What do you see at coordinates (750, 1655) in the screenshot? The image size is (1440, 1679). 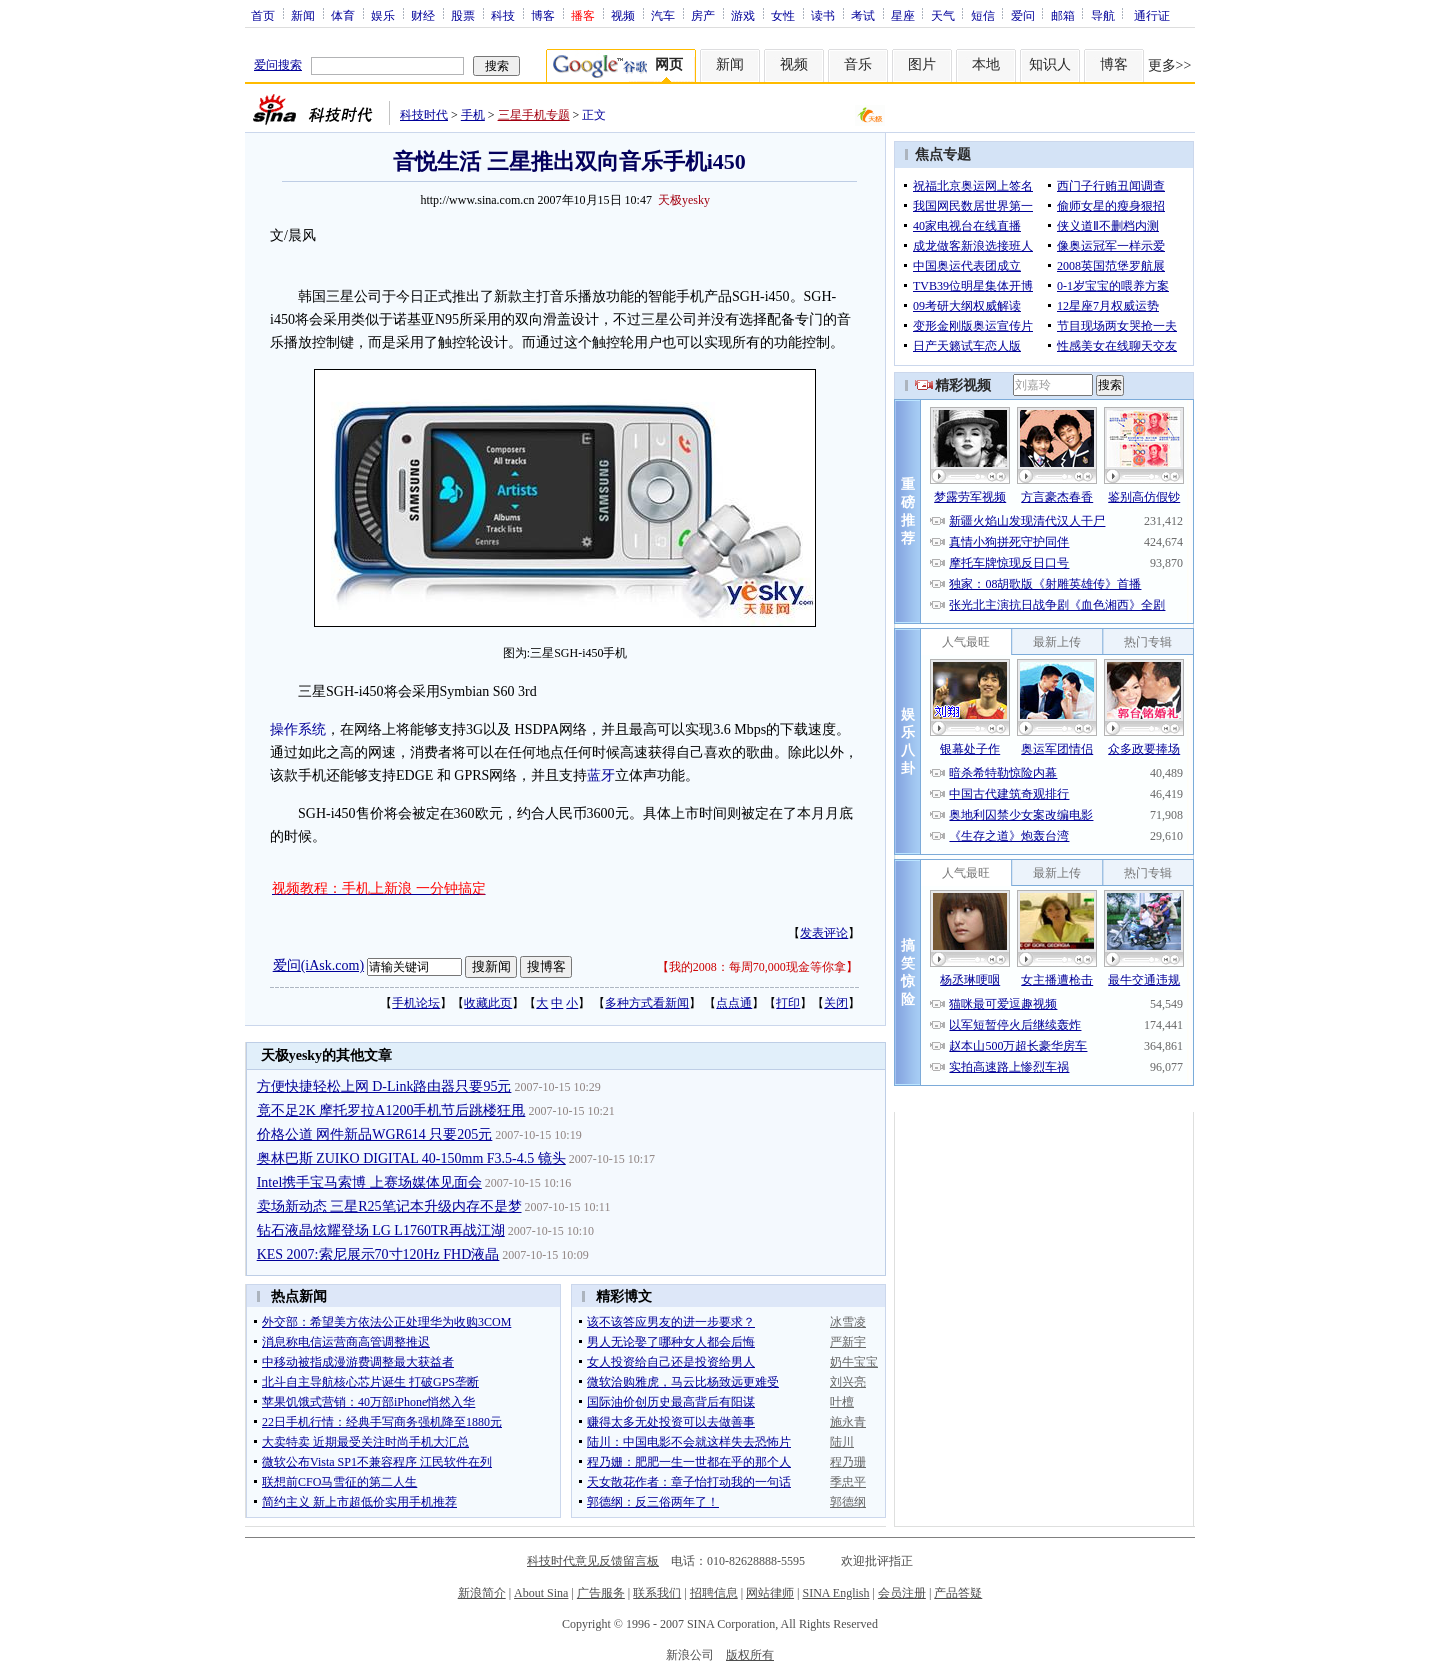 I see `版权所有` at bounding box center [750, 1655].